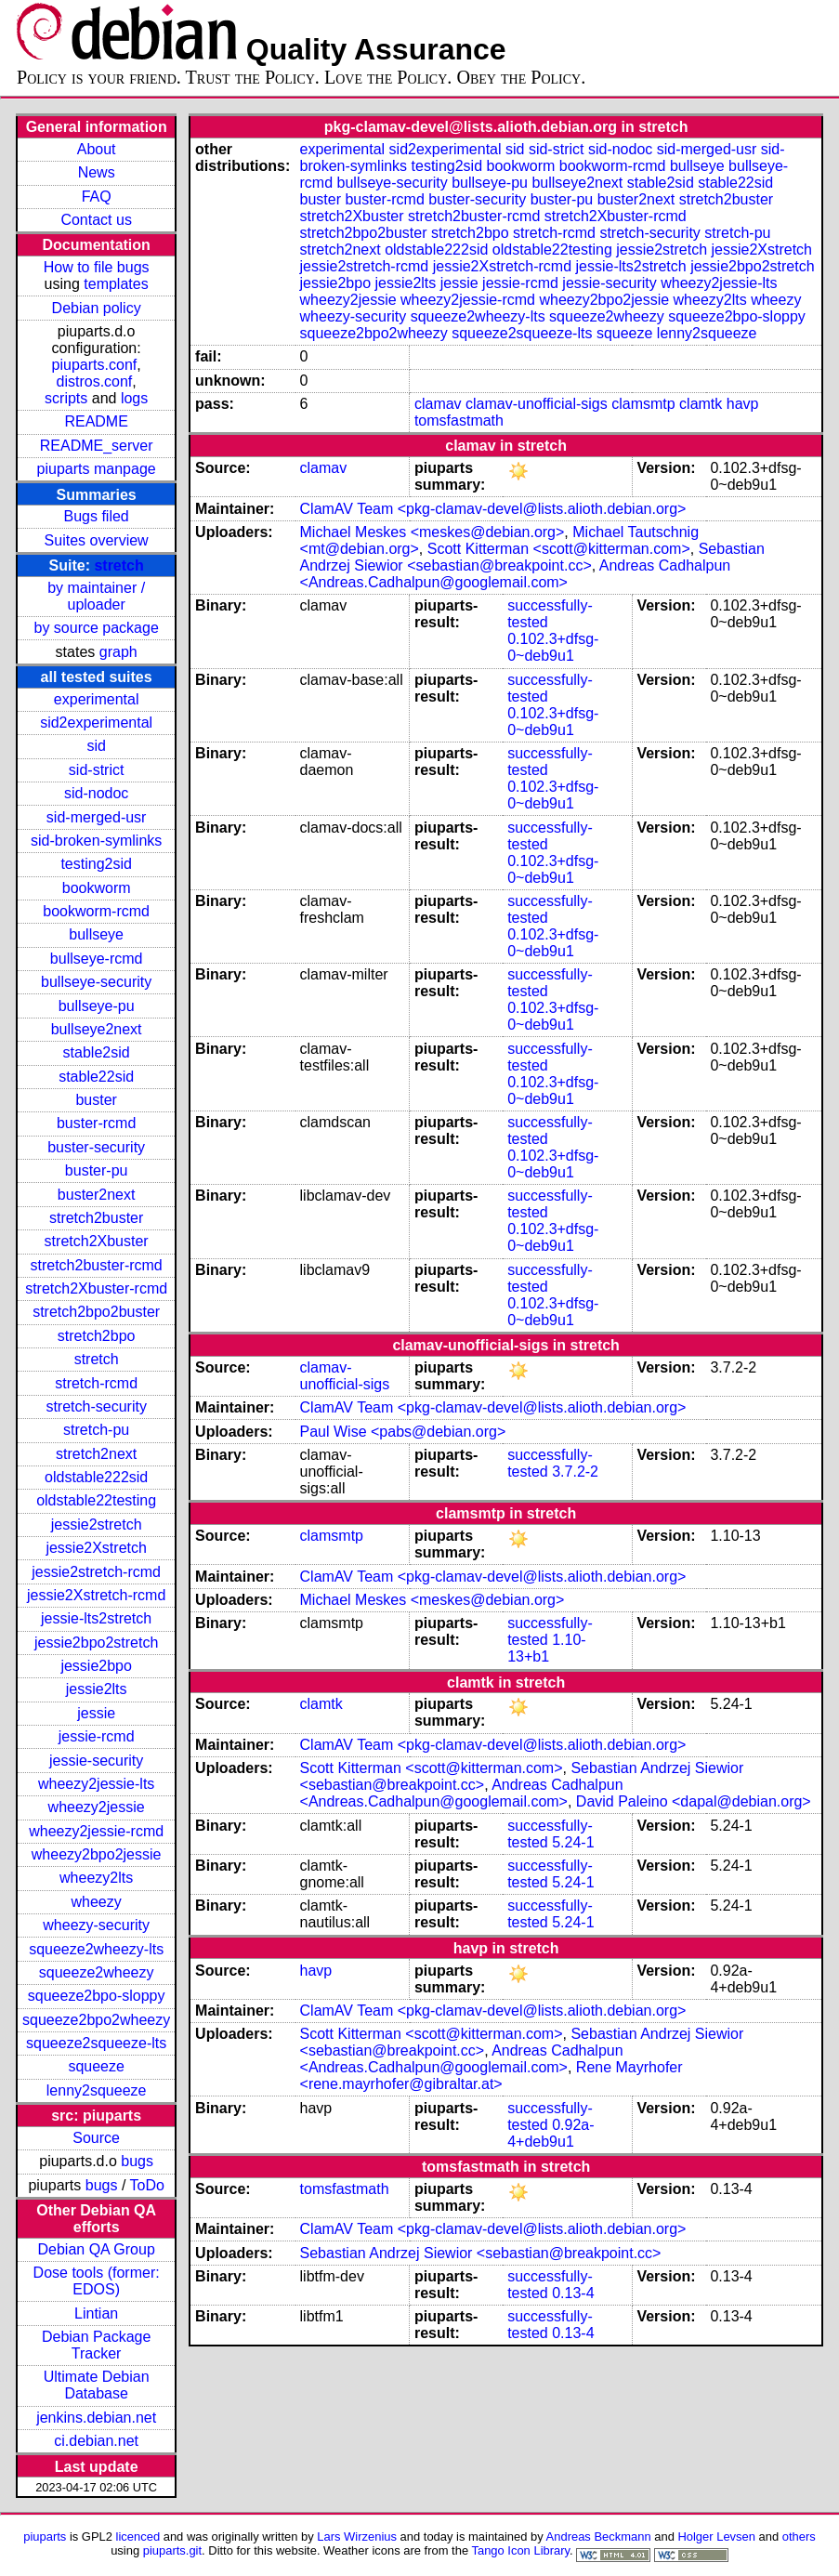 Image resolution: width=839 pixels, height=2576 pixels. Describe the element at coordinates (520, 2550) in the screenshot. I see `Tango Icon Library` at that location.